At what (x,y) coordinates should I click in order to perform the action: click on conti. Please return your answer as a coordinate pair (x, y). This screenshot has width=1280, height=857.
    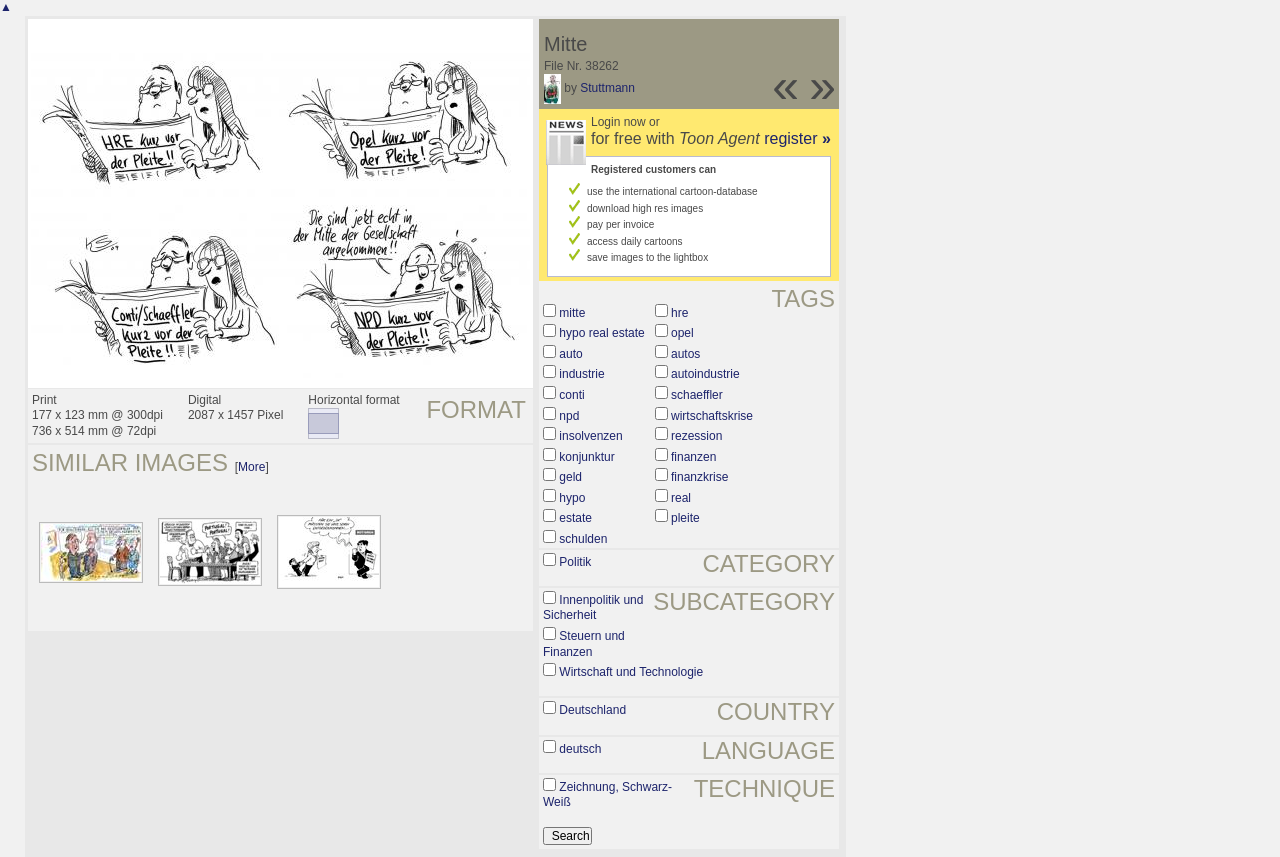
    Looking at the image, I should click on (571, 395).